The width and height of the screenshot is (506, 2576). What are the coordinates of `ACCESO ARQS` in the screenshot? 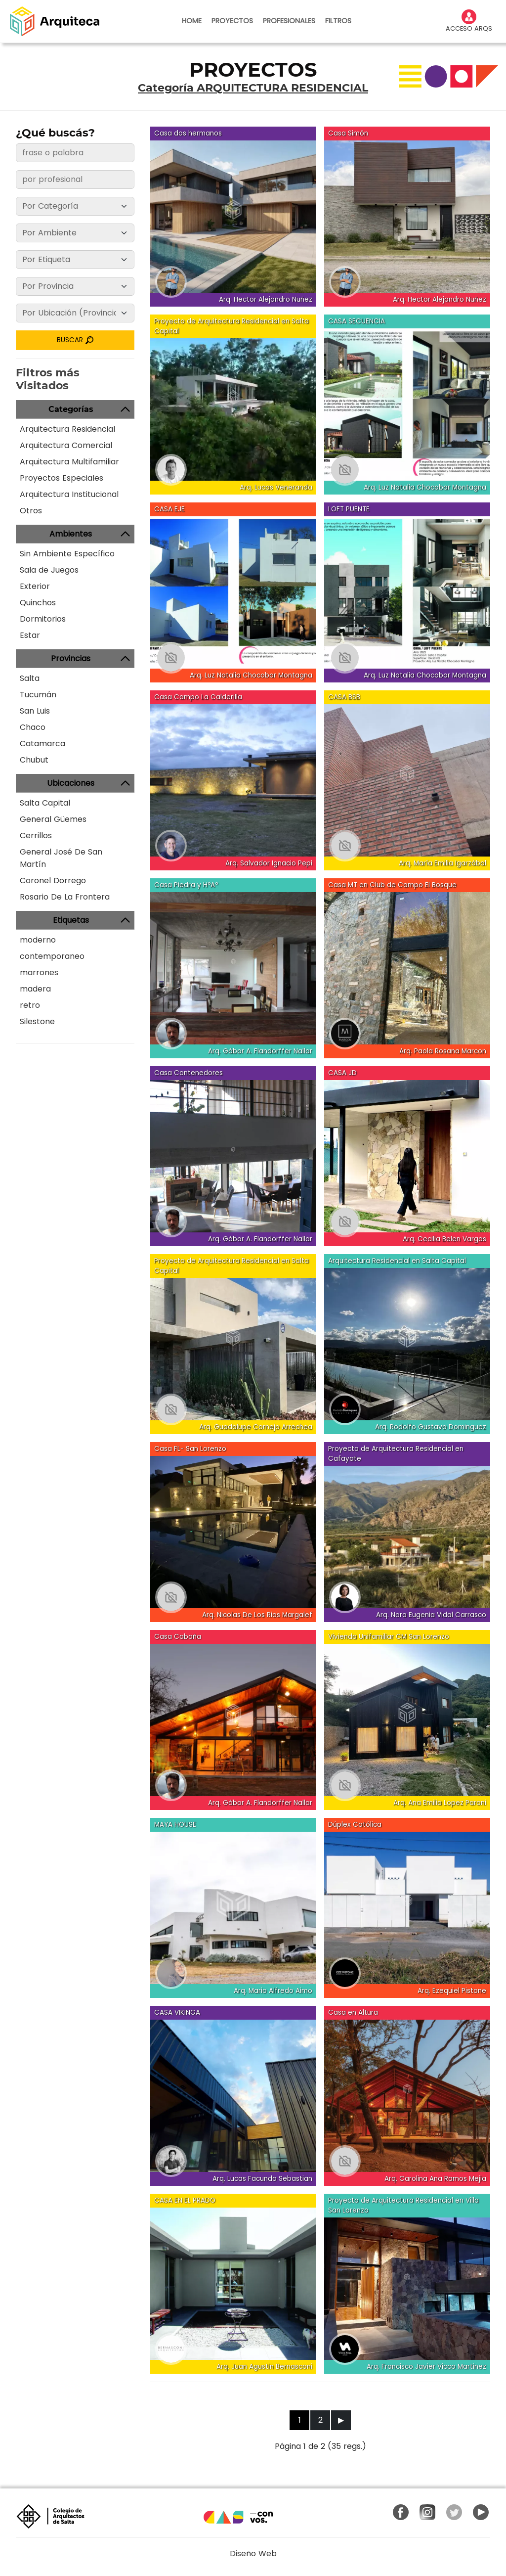 It's located at (469, 21).